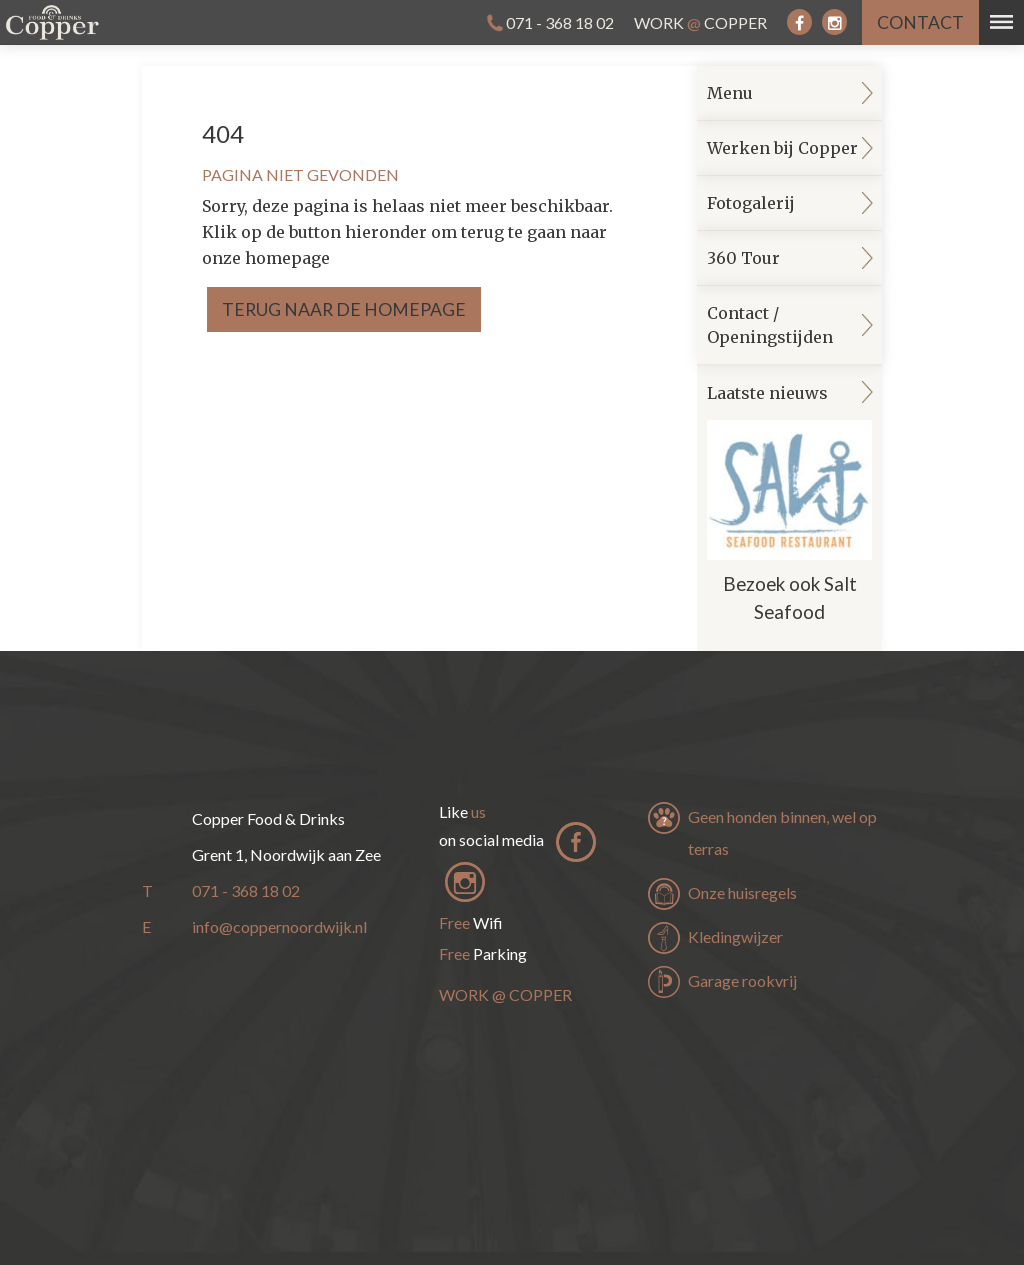 The width and height of the screenshot is (1024, 1265). Describe the element at coordinates (743, 258) in the screenshot. I see `360 Tour` at that location.